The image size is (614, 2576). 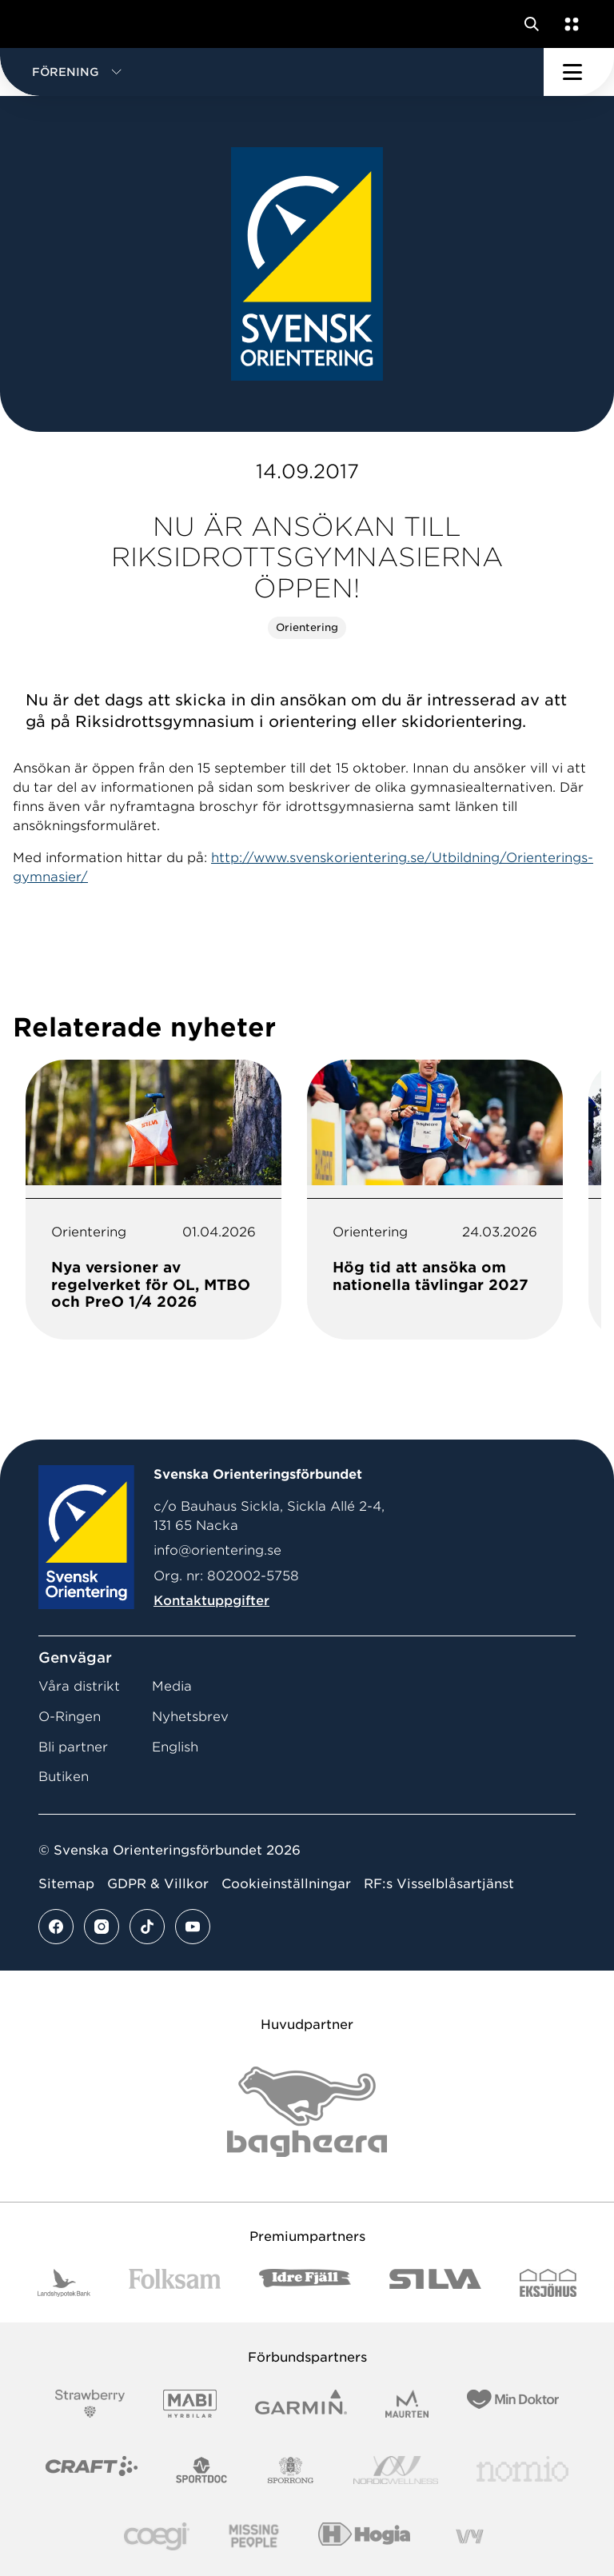 What do you see at coordinates (73, 1747) in the screenshot?
I see `Bli partner` at bounding box center [73, 1747].